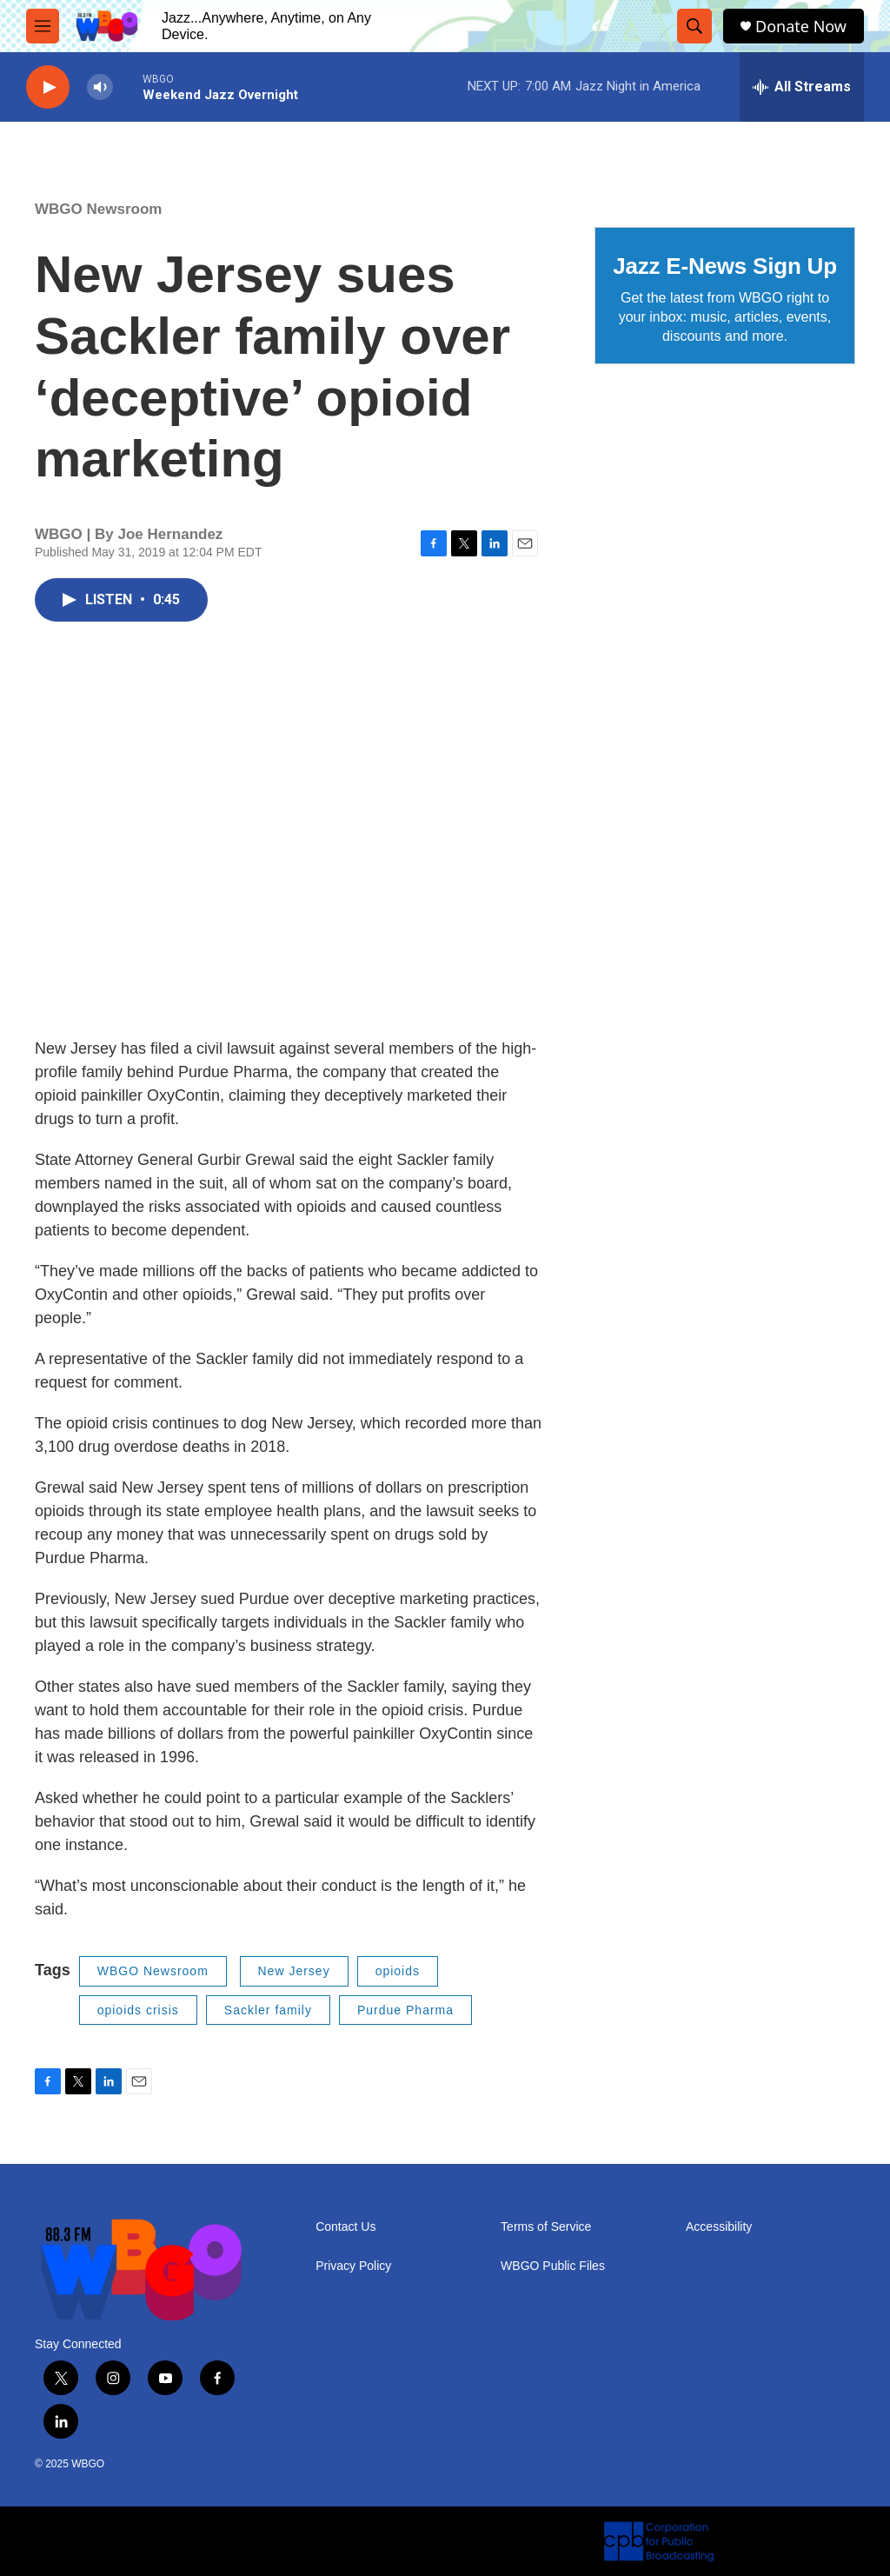 The height and width of the screenshot is (2576, 890). What do you see at coordinates (42, 26) in the screenshot?
I see `[hamburger-menu-open]` at bounding box center [42, 26].